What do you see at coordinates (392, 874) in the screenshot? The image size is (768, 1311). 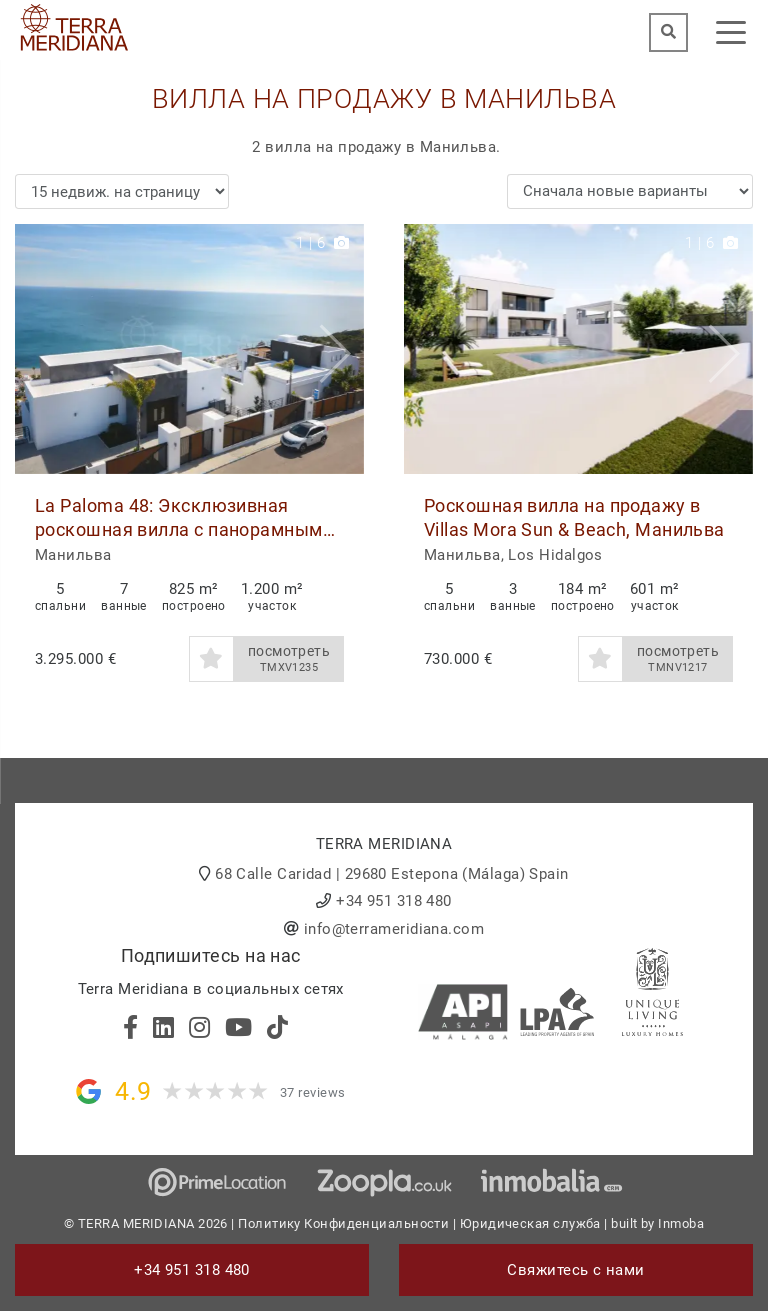 I see `68 Calle Caridad | 29680 Estepona (Málaga) Spain` at bounding box center [392, 874].